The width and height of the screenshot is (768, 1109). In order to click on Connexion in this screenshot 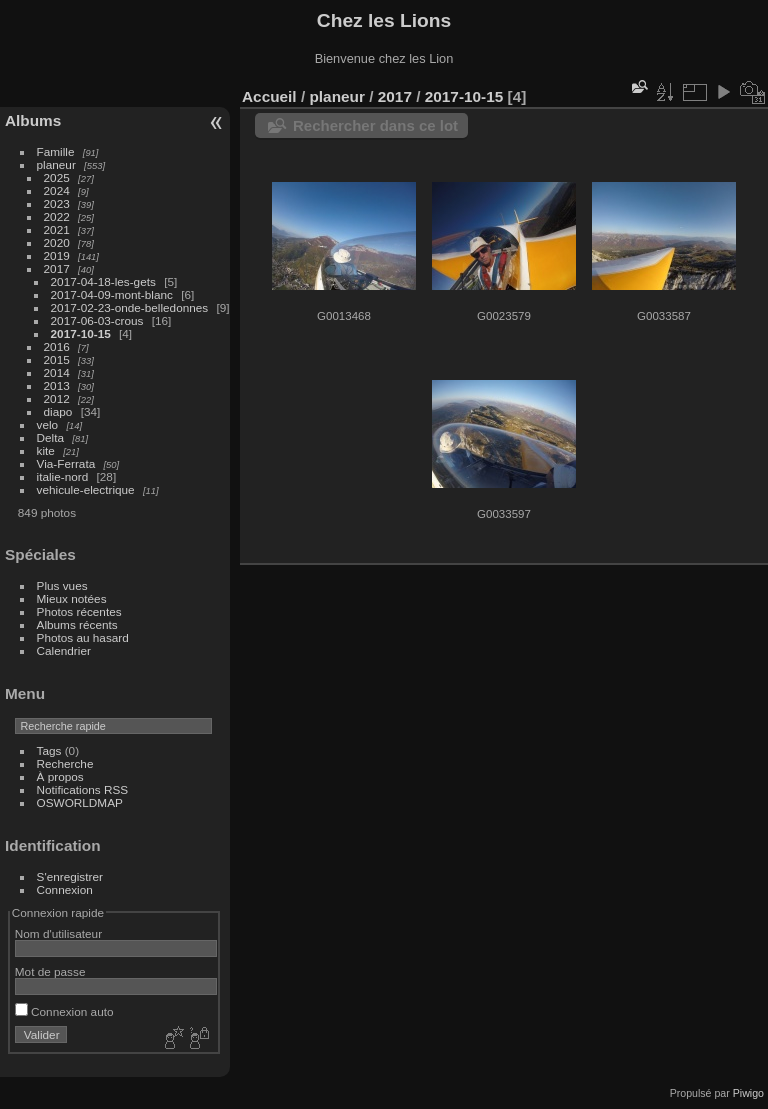, I will do `click(65, 889)`.